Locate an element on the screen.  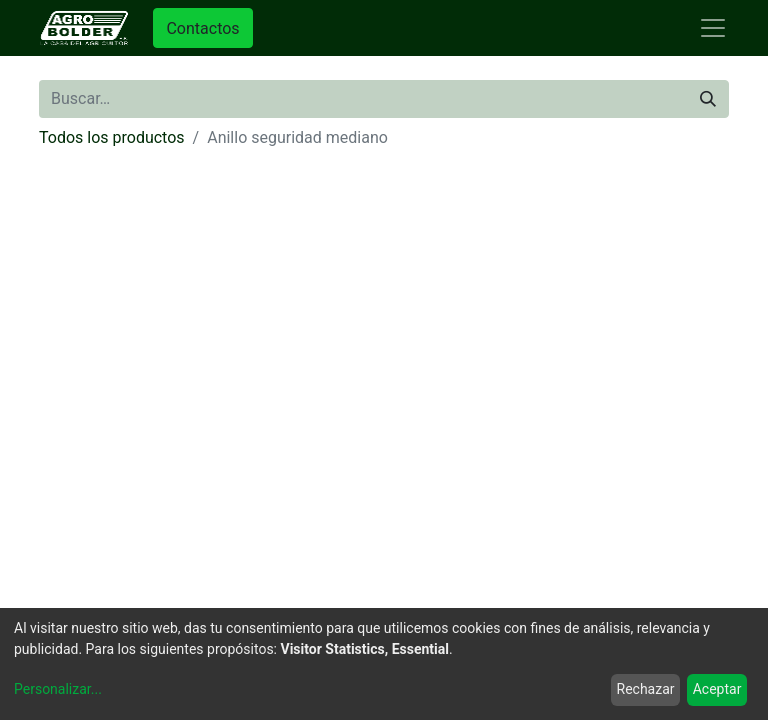
Personalizar... is located at coordinates (58, 689).